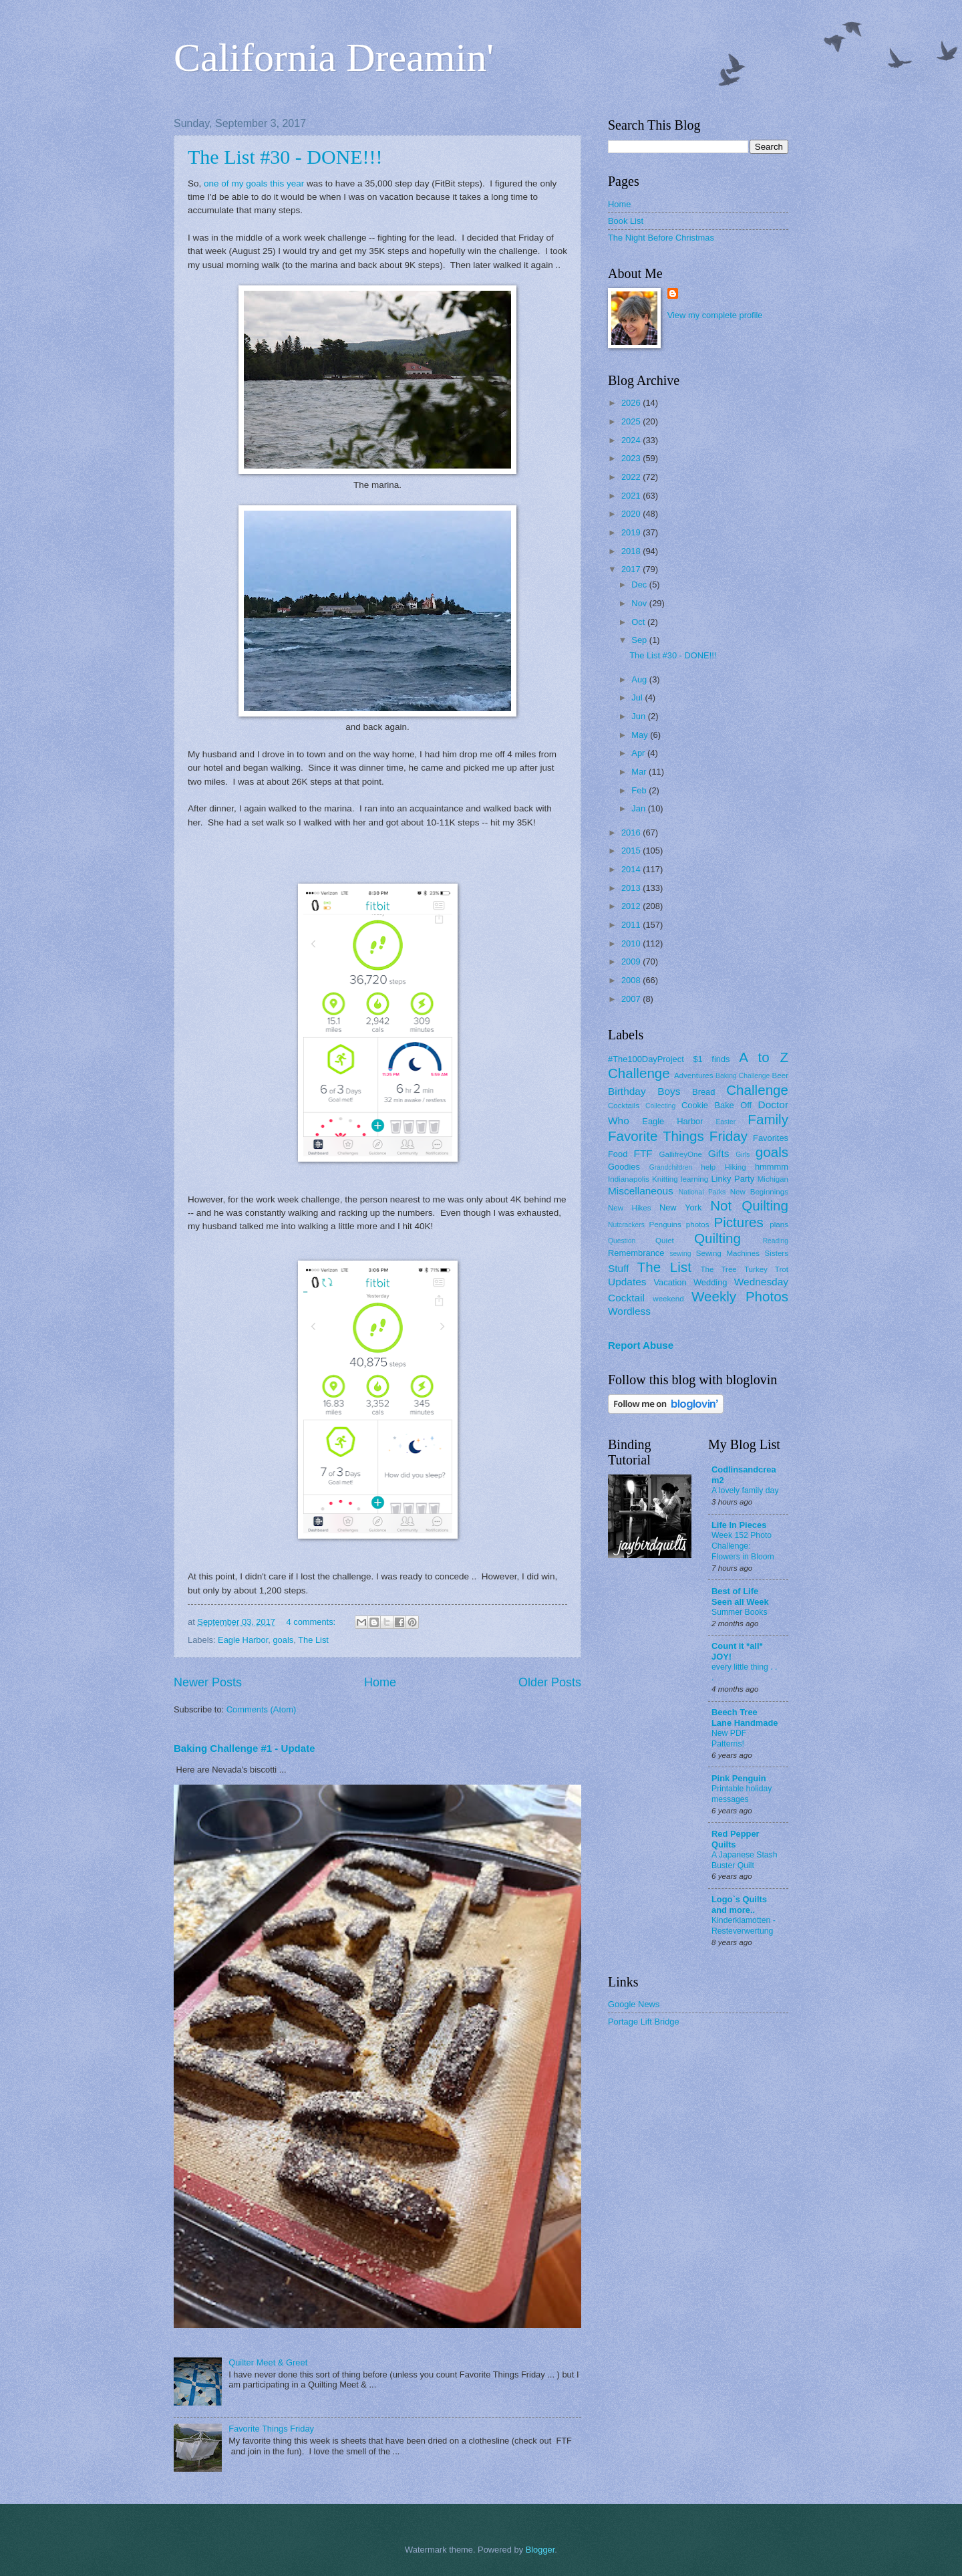 This screenshot has height=2576, width=962. What do you see at coordinates (632, 514) in the screenshot?
I see `2020` at bounding box center [632, 514].